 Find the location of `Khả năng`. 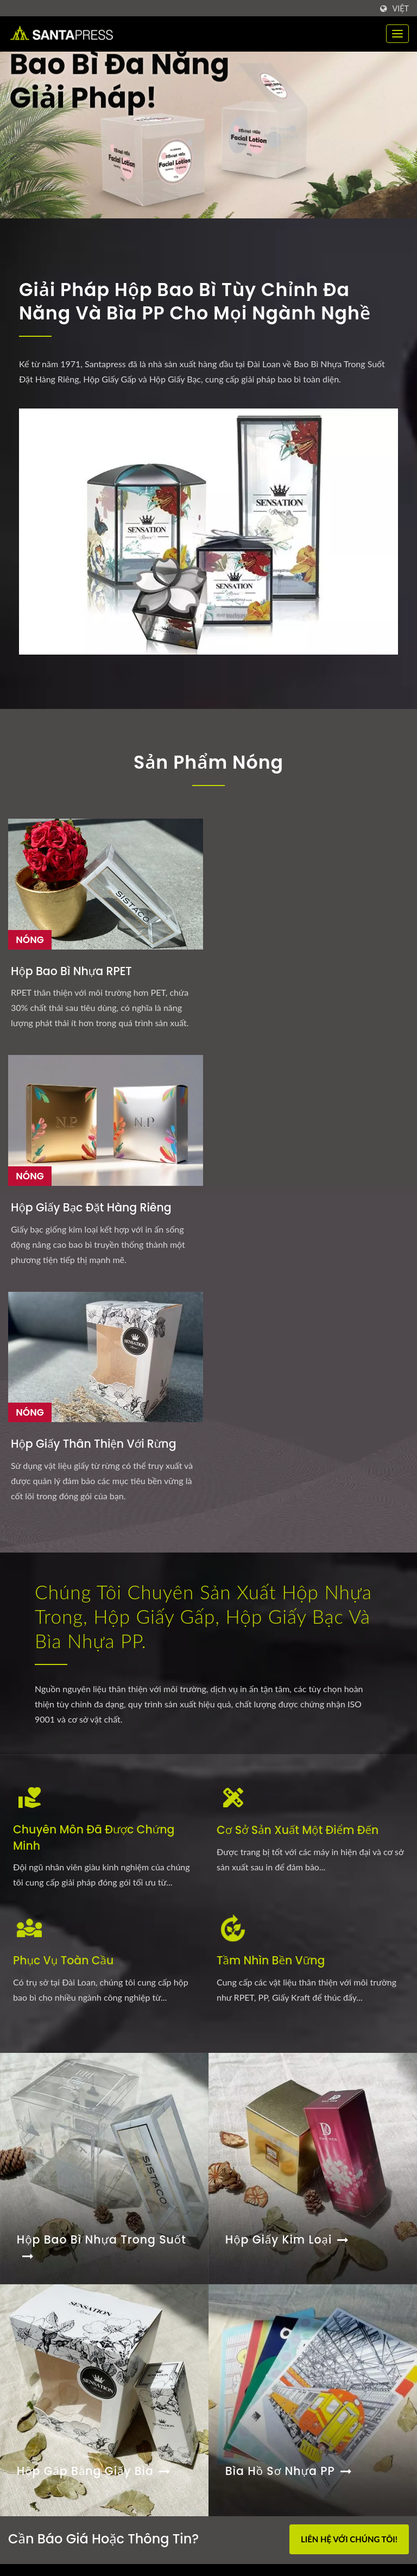

Khả năng is located at coordinates (250, 2426).